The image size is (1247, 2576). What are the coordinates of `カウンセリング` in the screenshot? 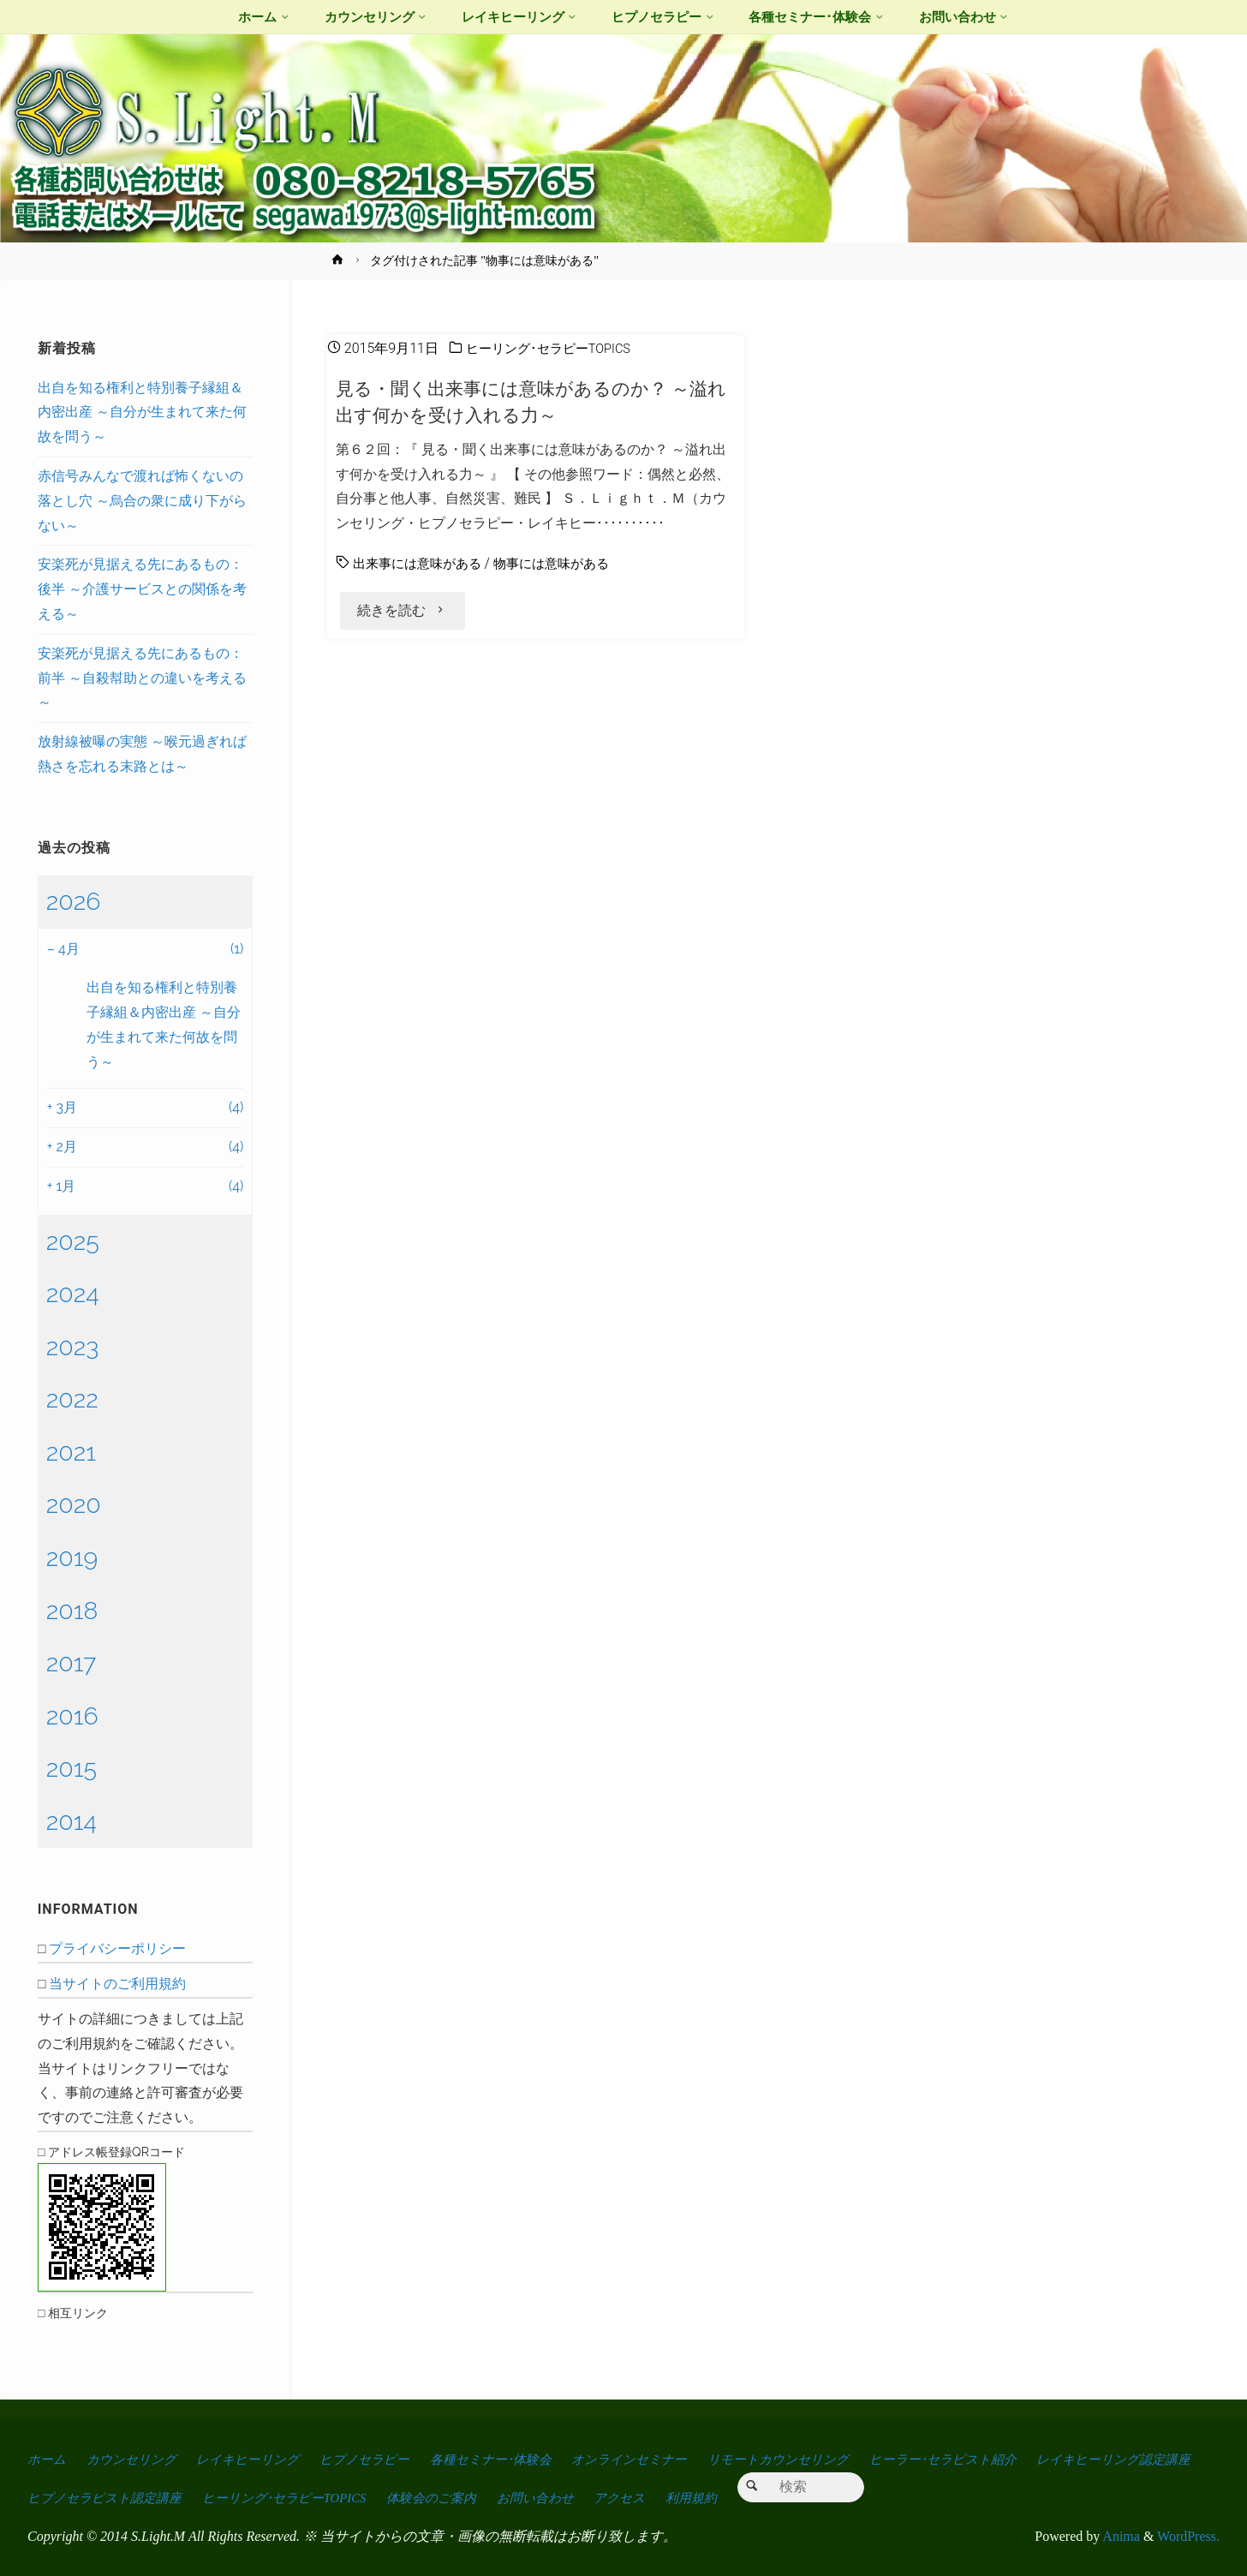 It's located at (138, 2459).